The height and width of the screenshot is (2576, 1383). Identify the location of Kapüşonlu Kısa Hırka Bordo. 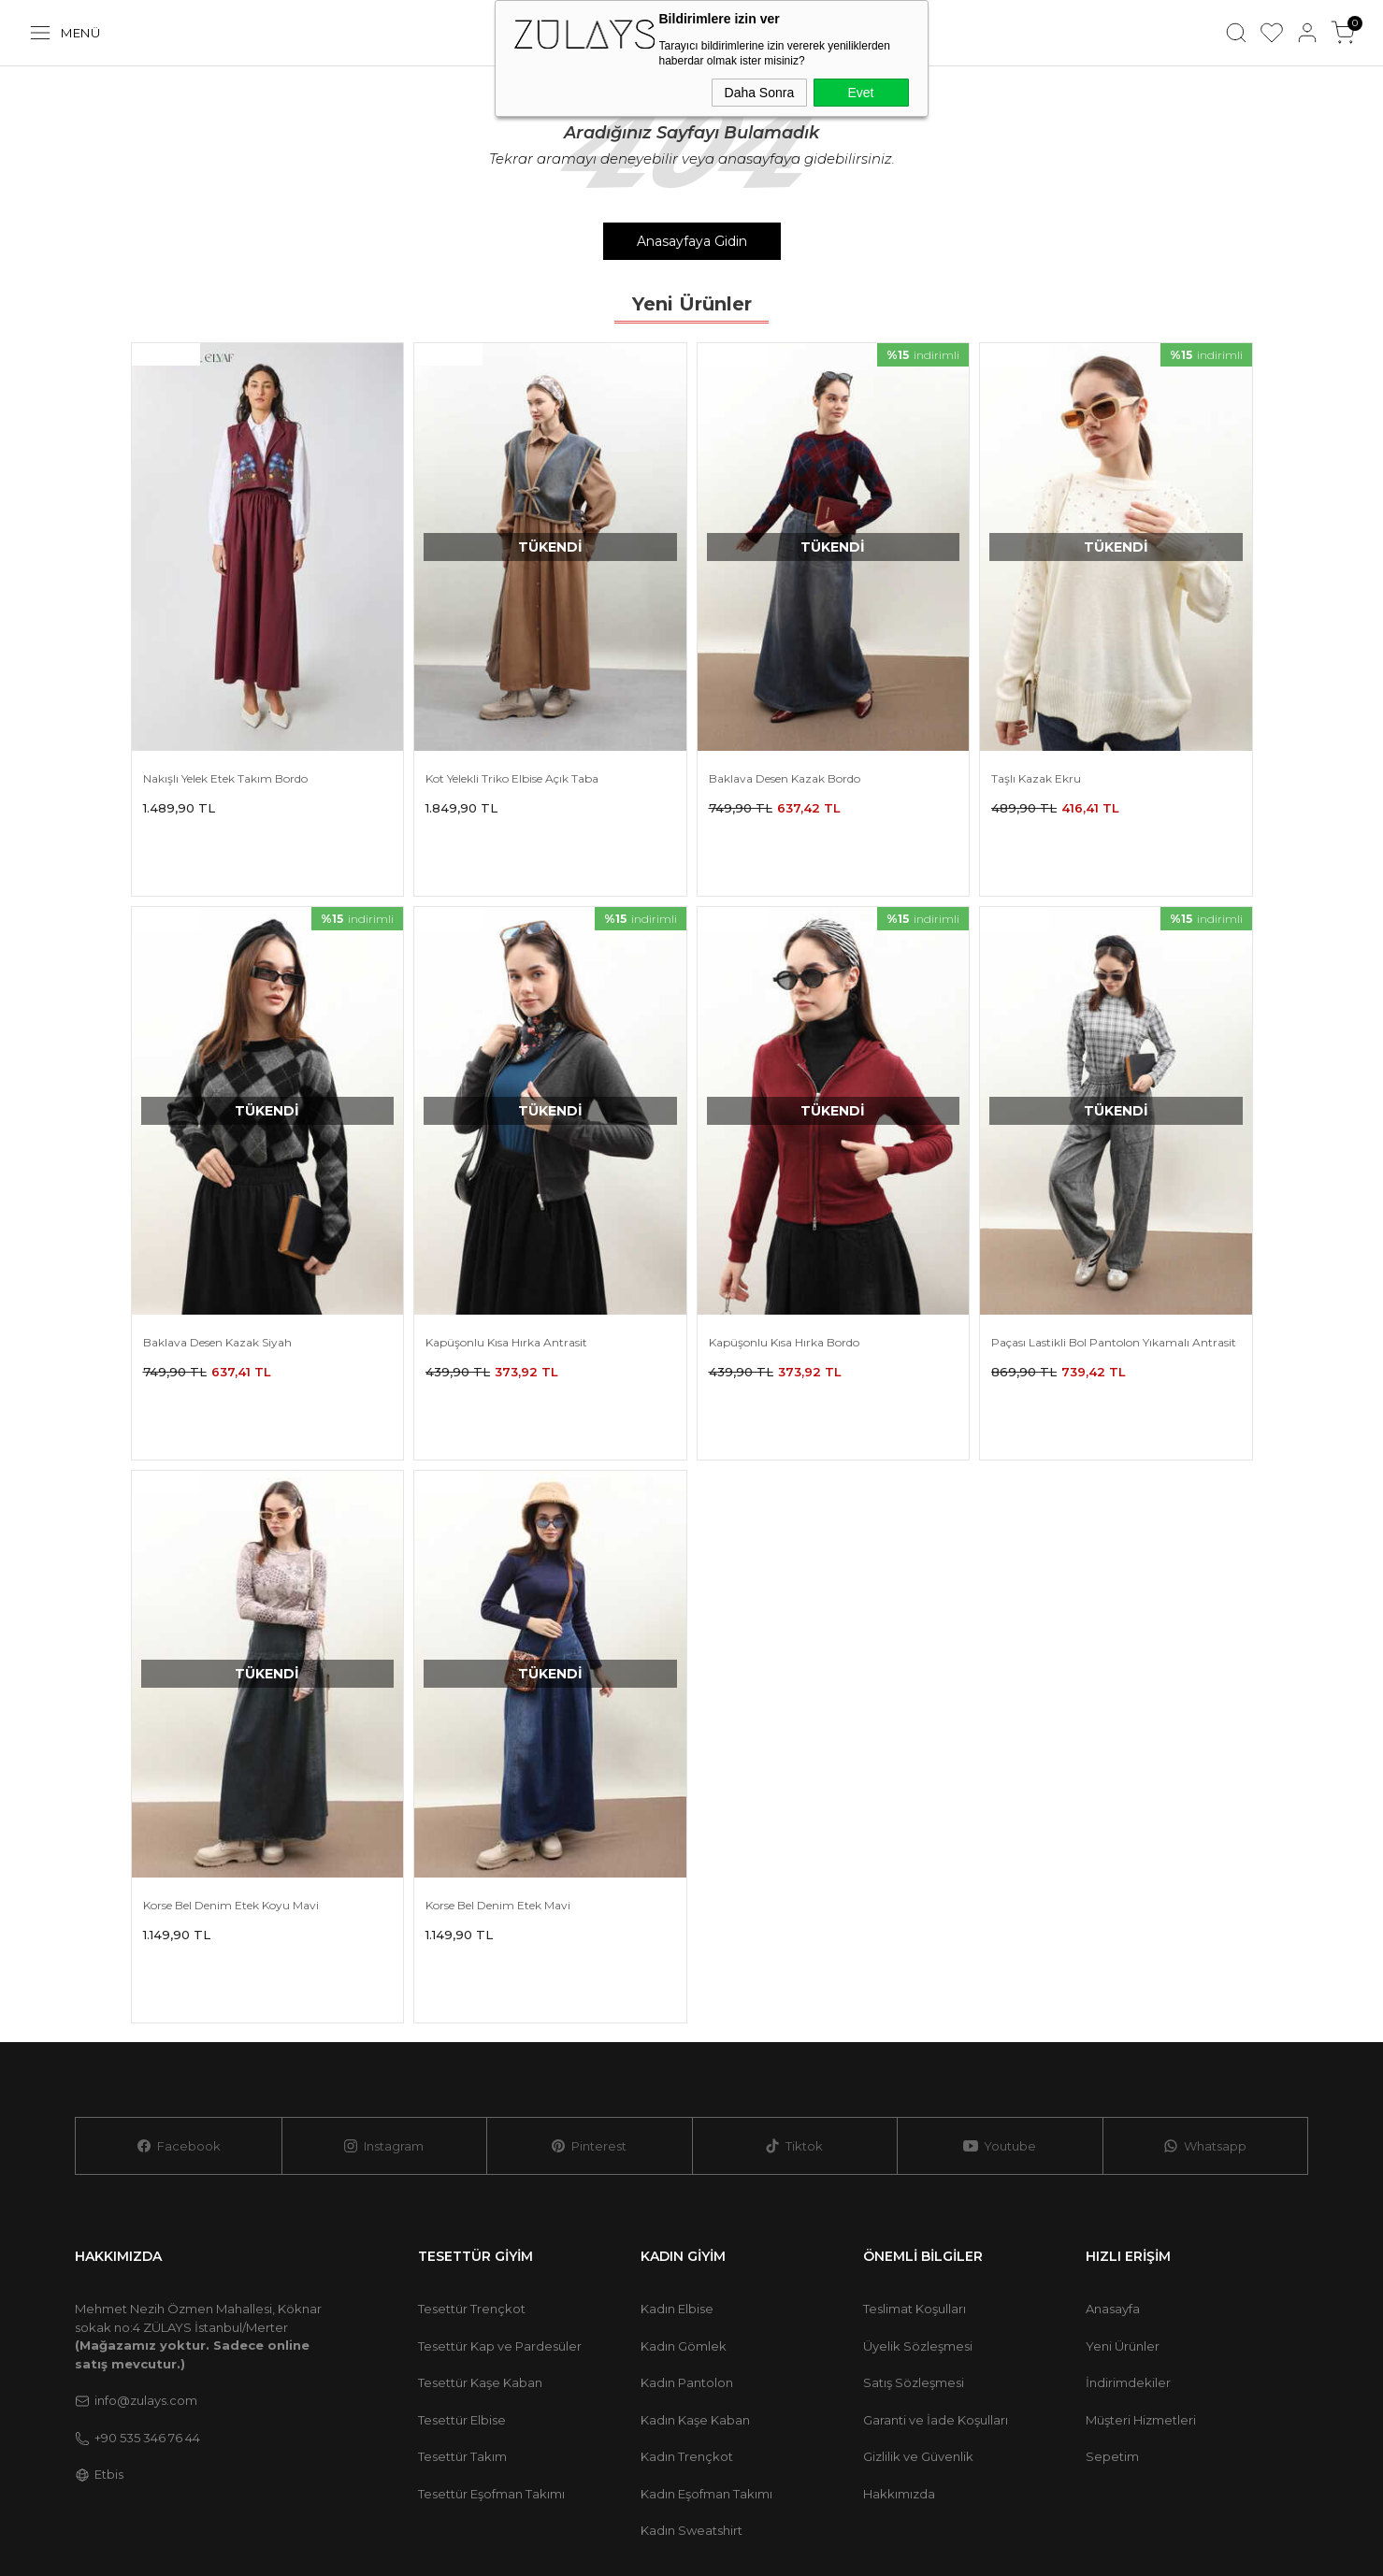
(784, 1281).